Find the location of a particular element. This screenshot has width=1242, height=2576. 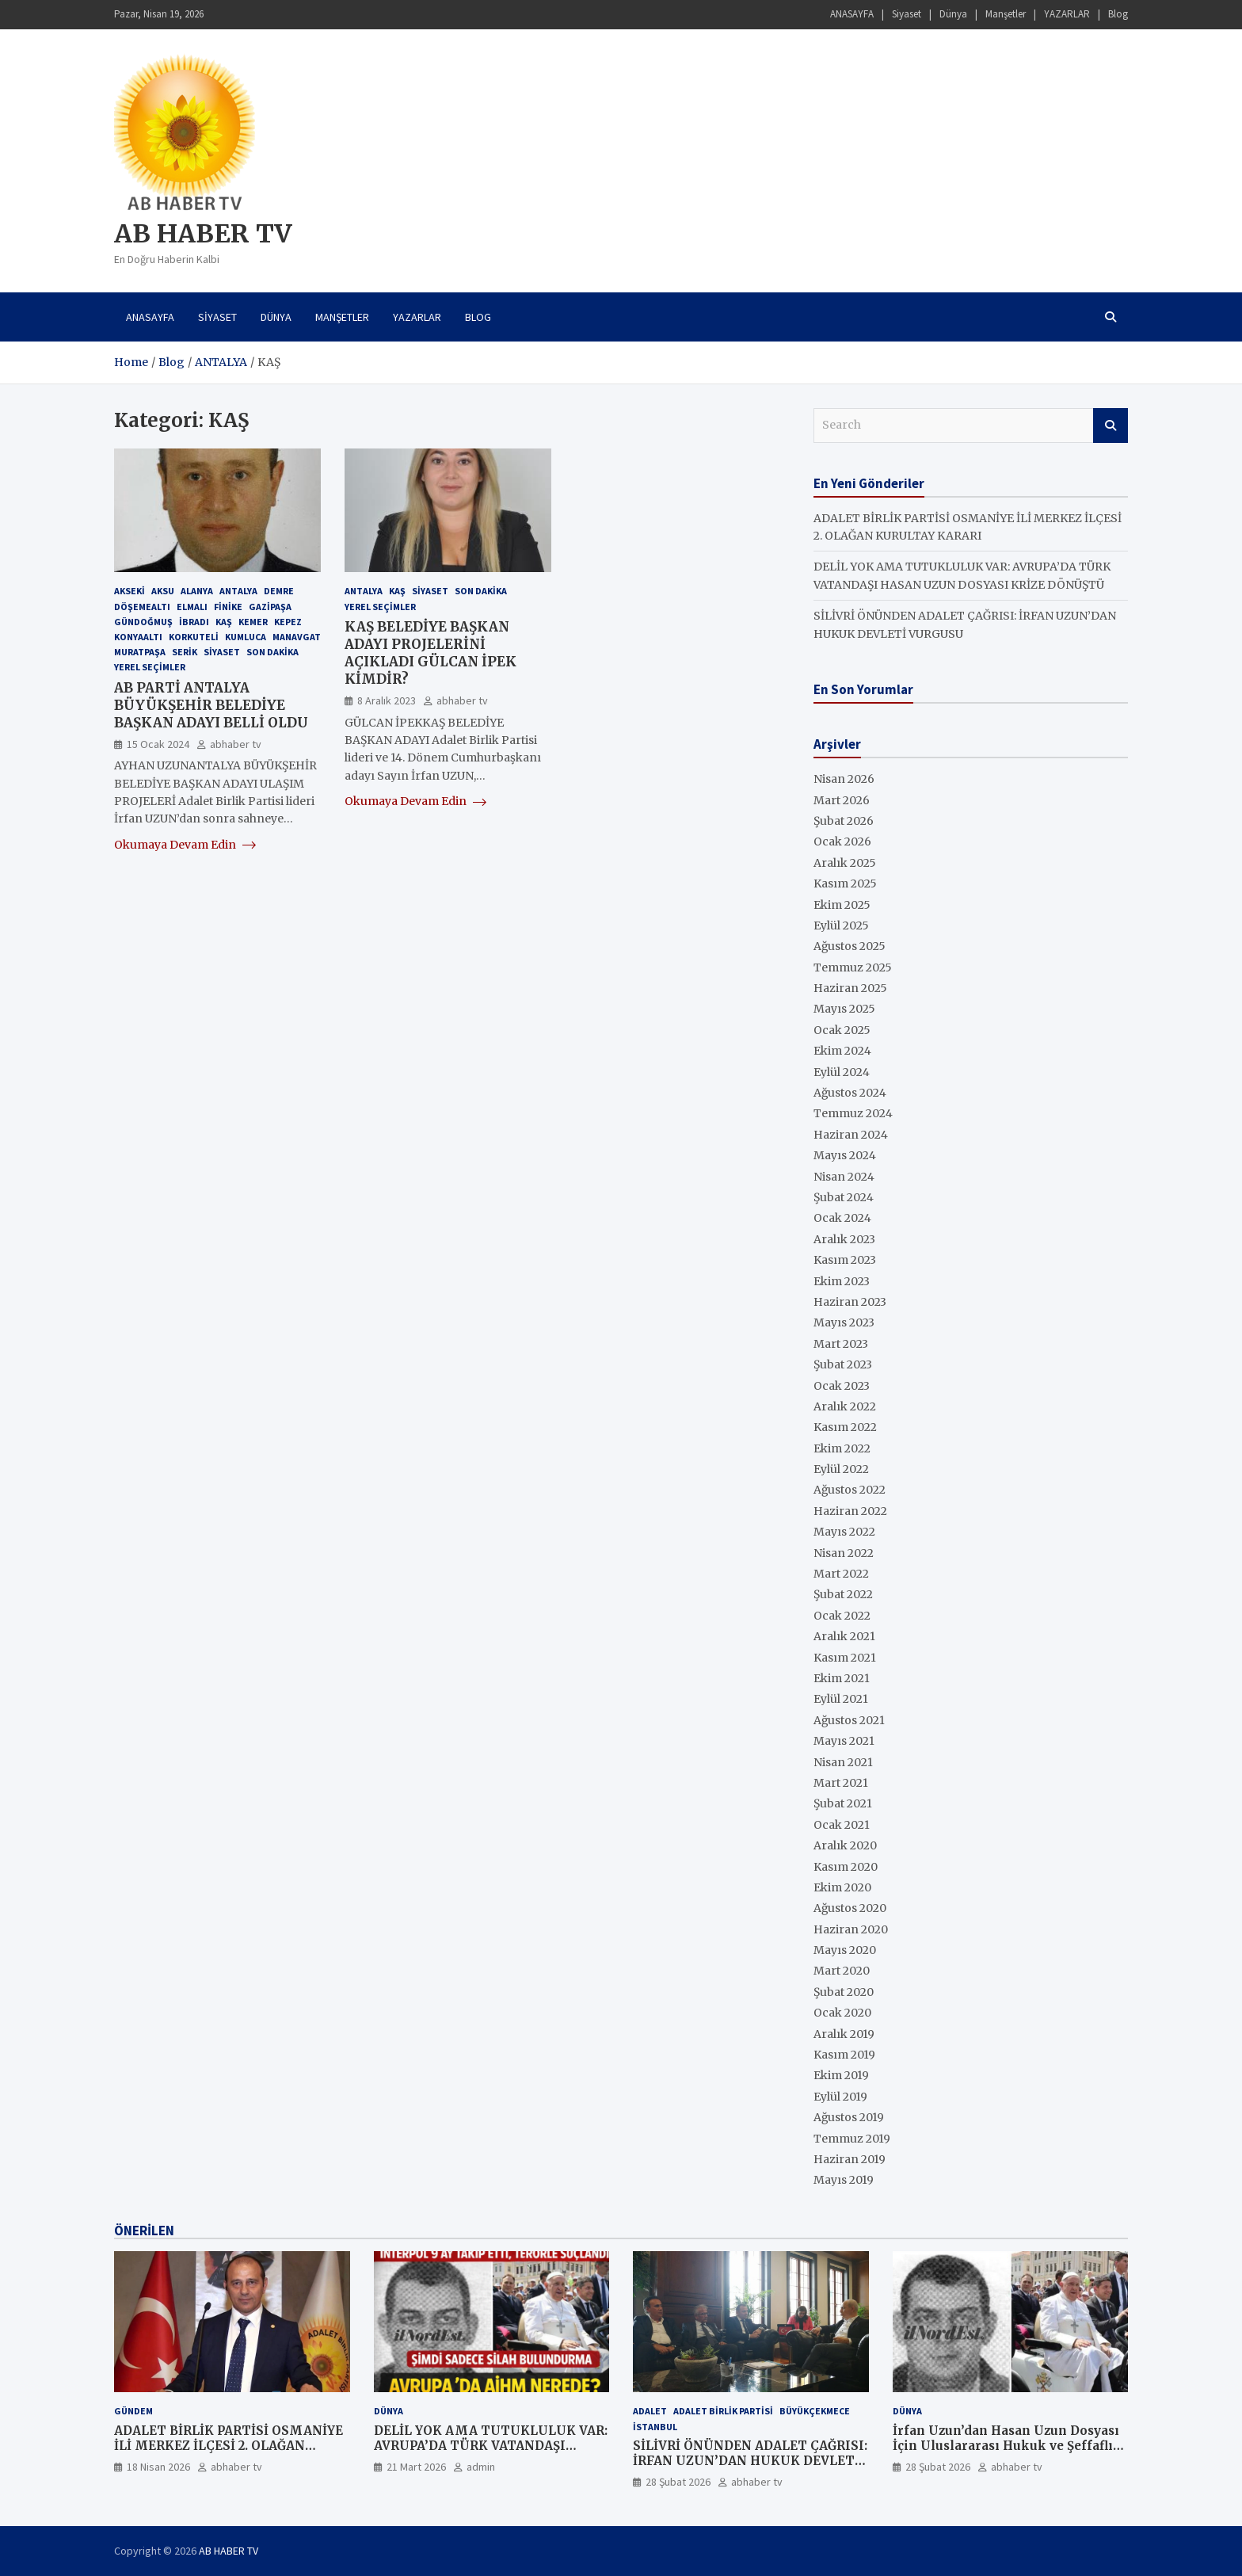

ELMALI is located at coordinates (192, 607).